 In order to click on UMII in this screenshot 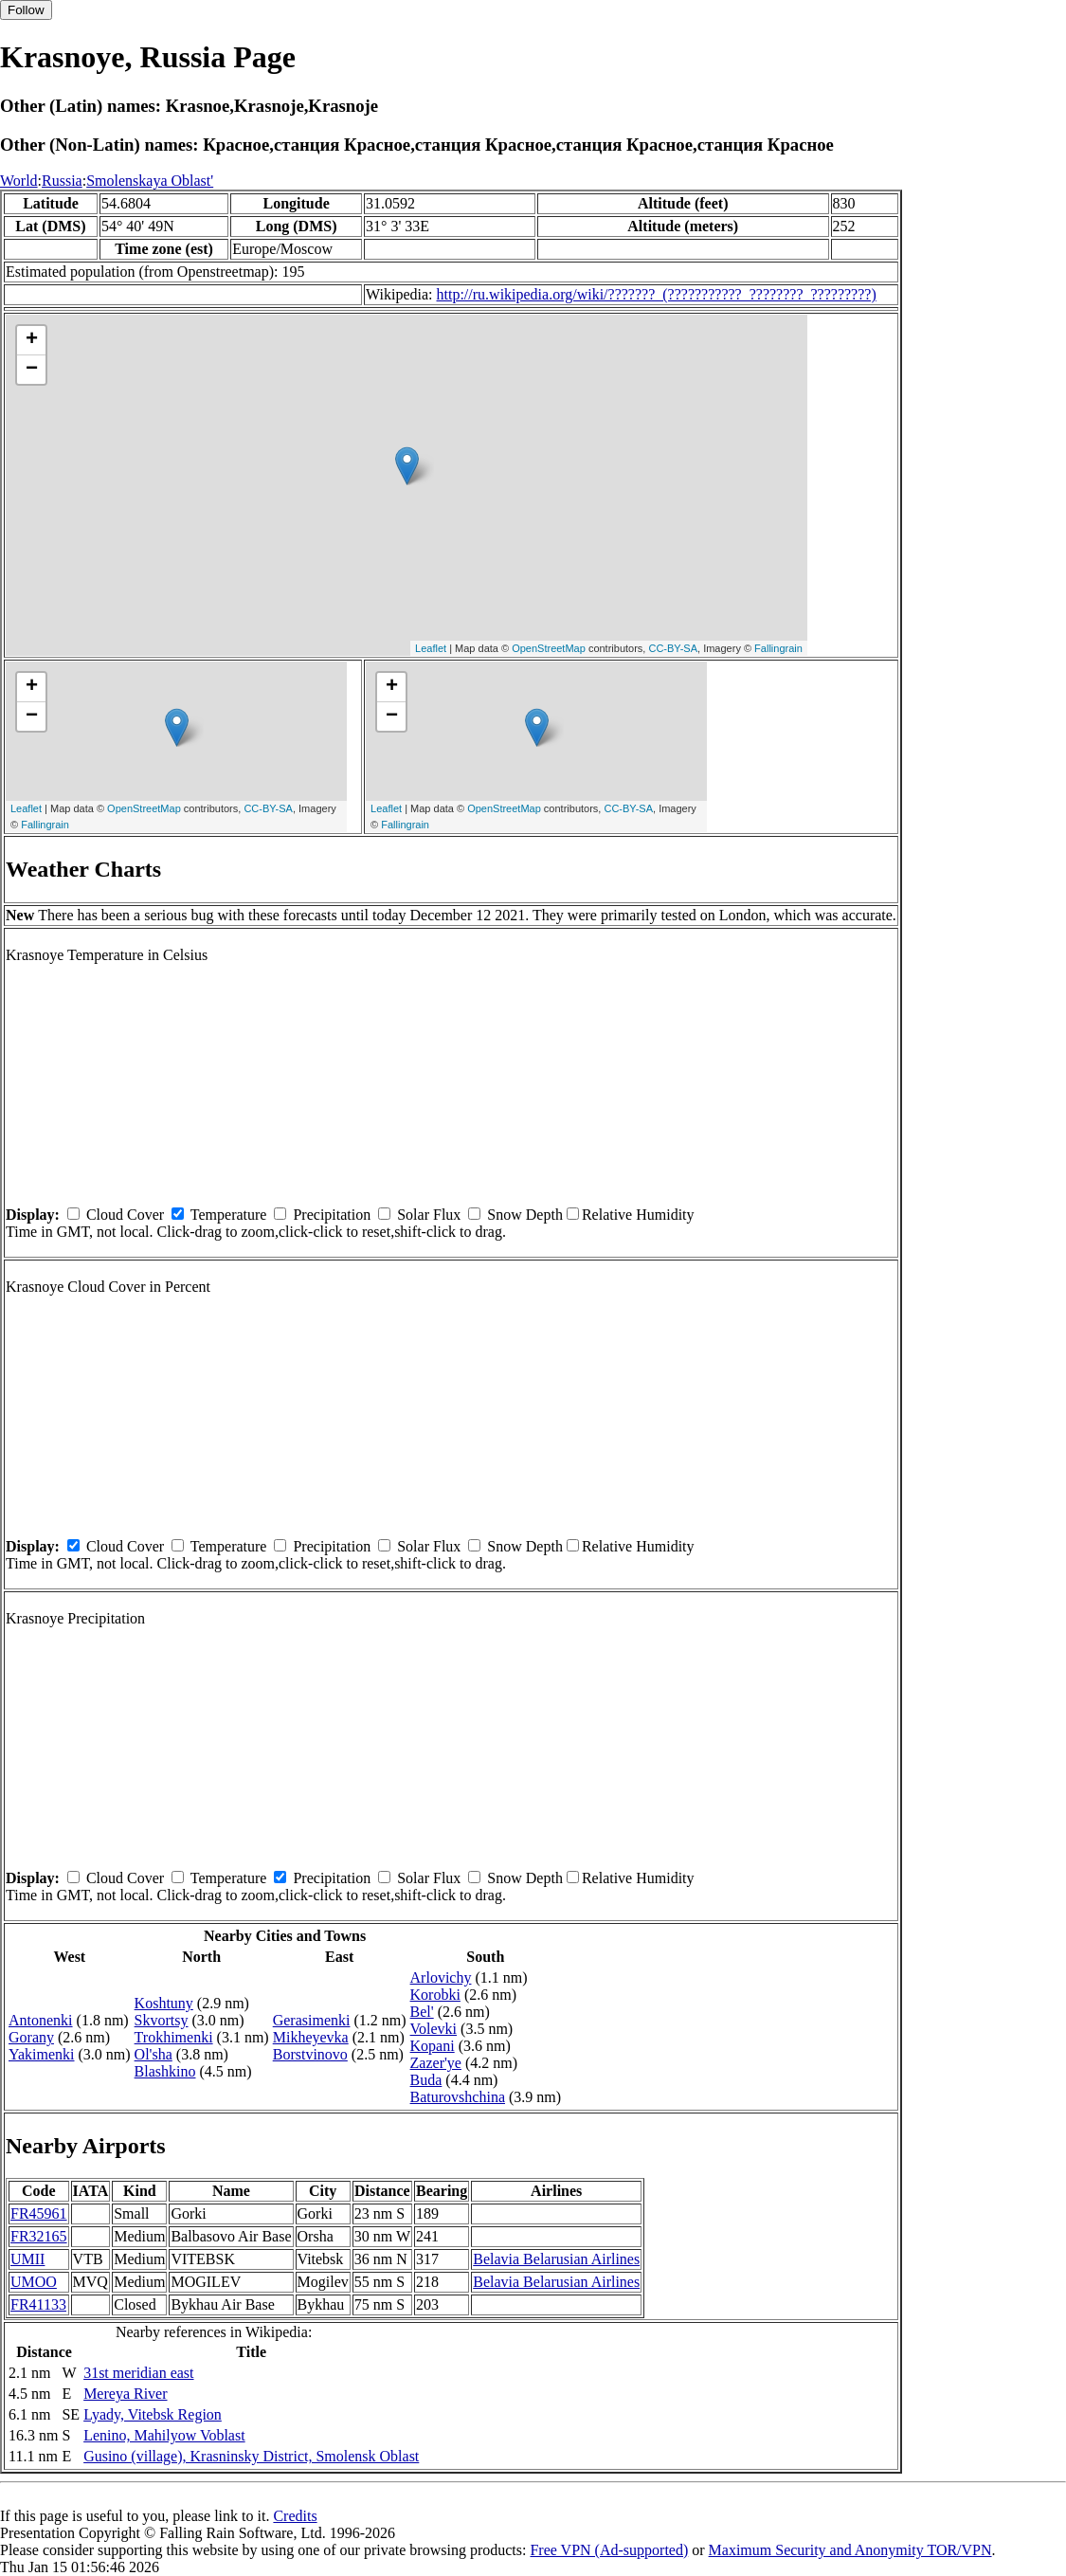, I will do `click(27, 2259)`.